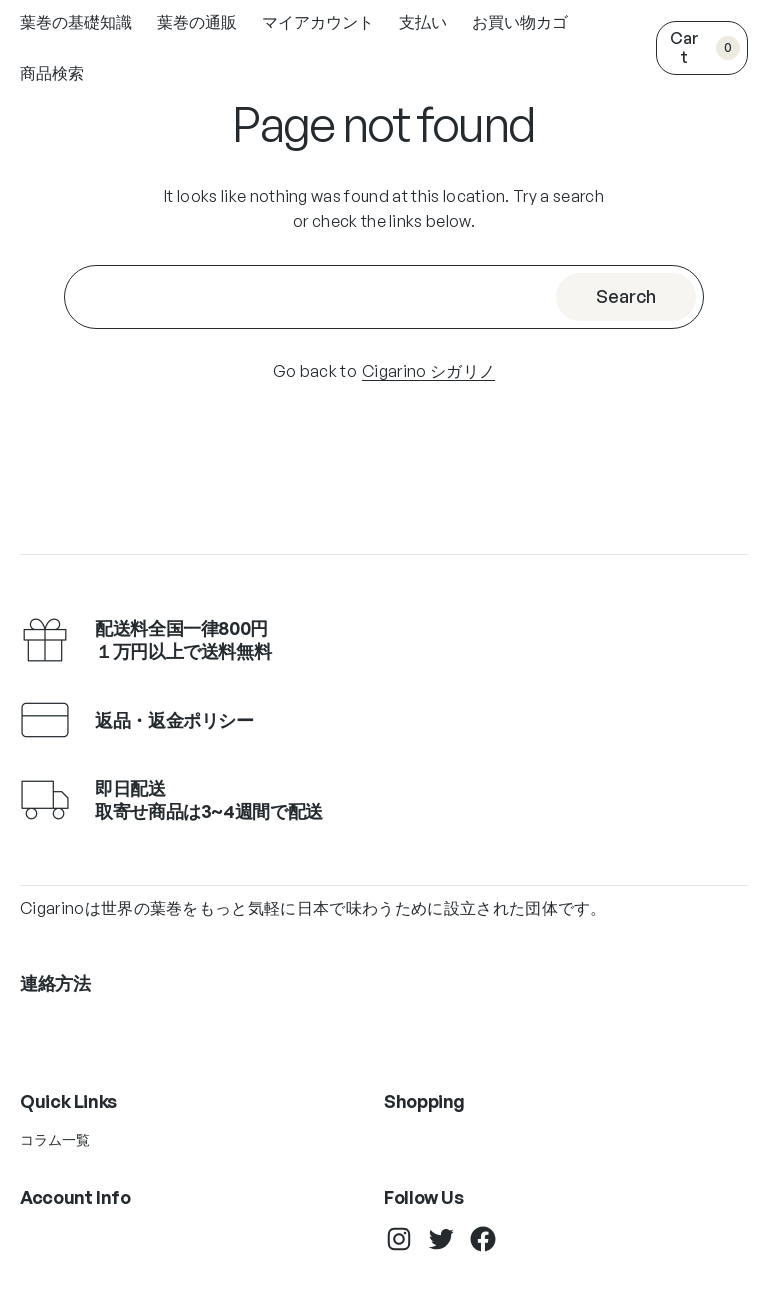 This screenshot has height=1305, width=768. Describe the element at coordinates (428, 371) in the screenshot. I see `Cigarino シガリノ` at that location.